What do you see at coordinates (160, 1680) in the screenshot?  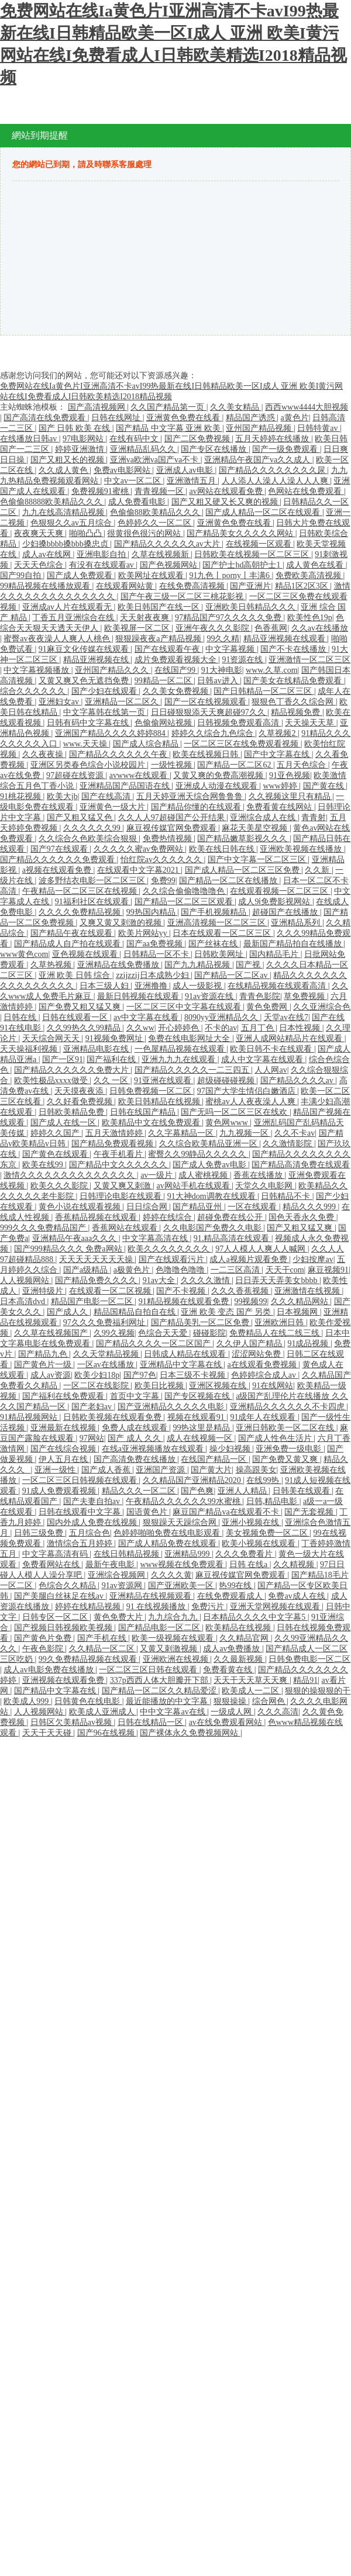 I see `337p西西人体大胆瓣开下部` at bounding box center [160, 1680].